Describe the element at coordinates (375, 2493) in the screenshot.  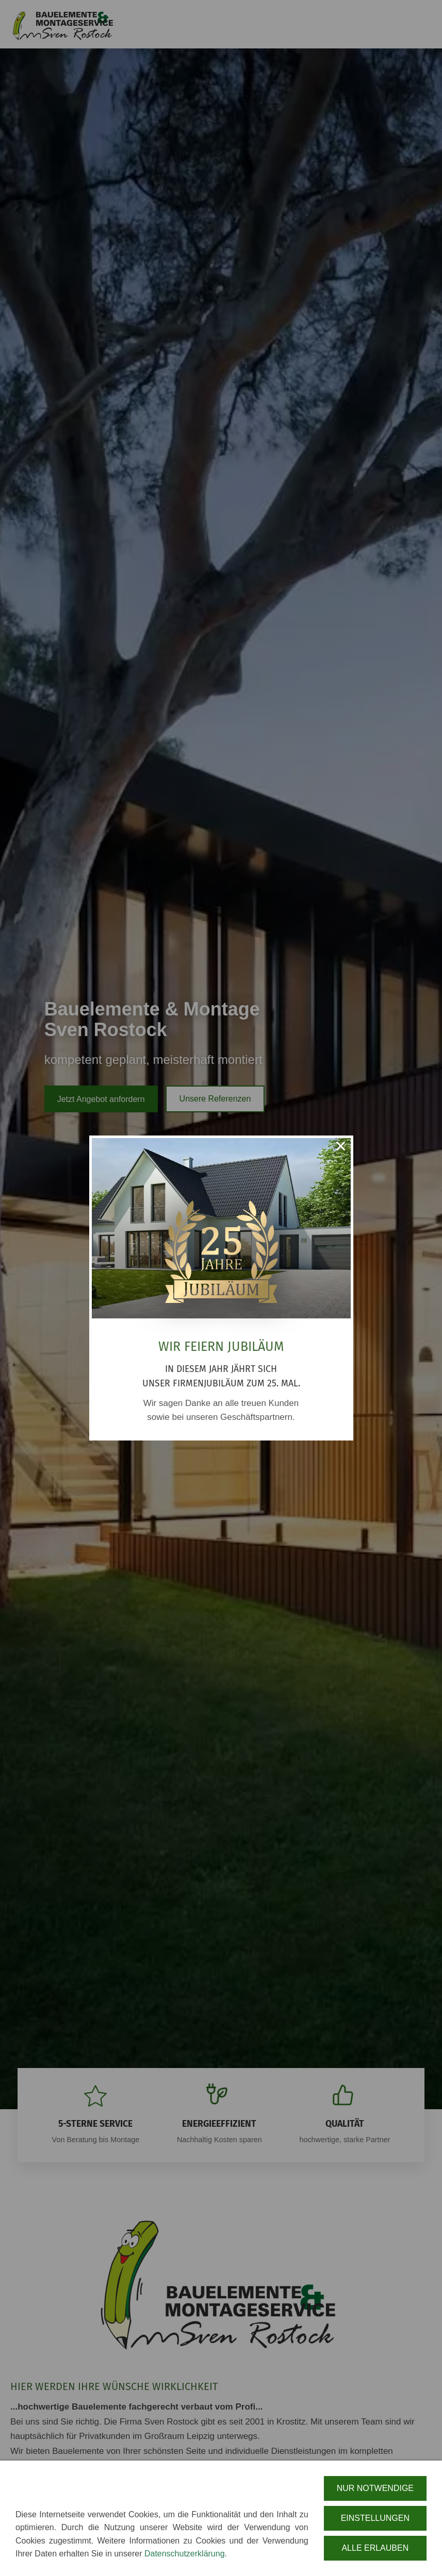
I see `Nur notwendige` at that location.